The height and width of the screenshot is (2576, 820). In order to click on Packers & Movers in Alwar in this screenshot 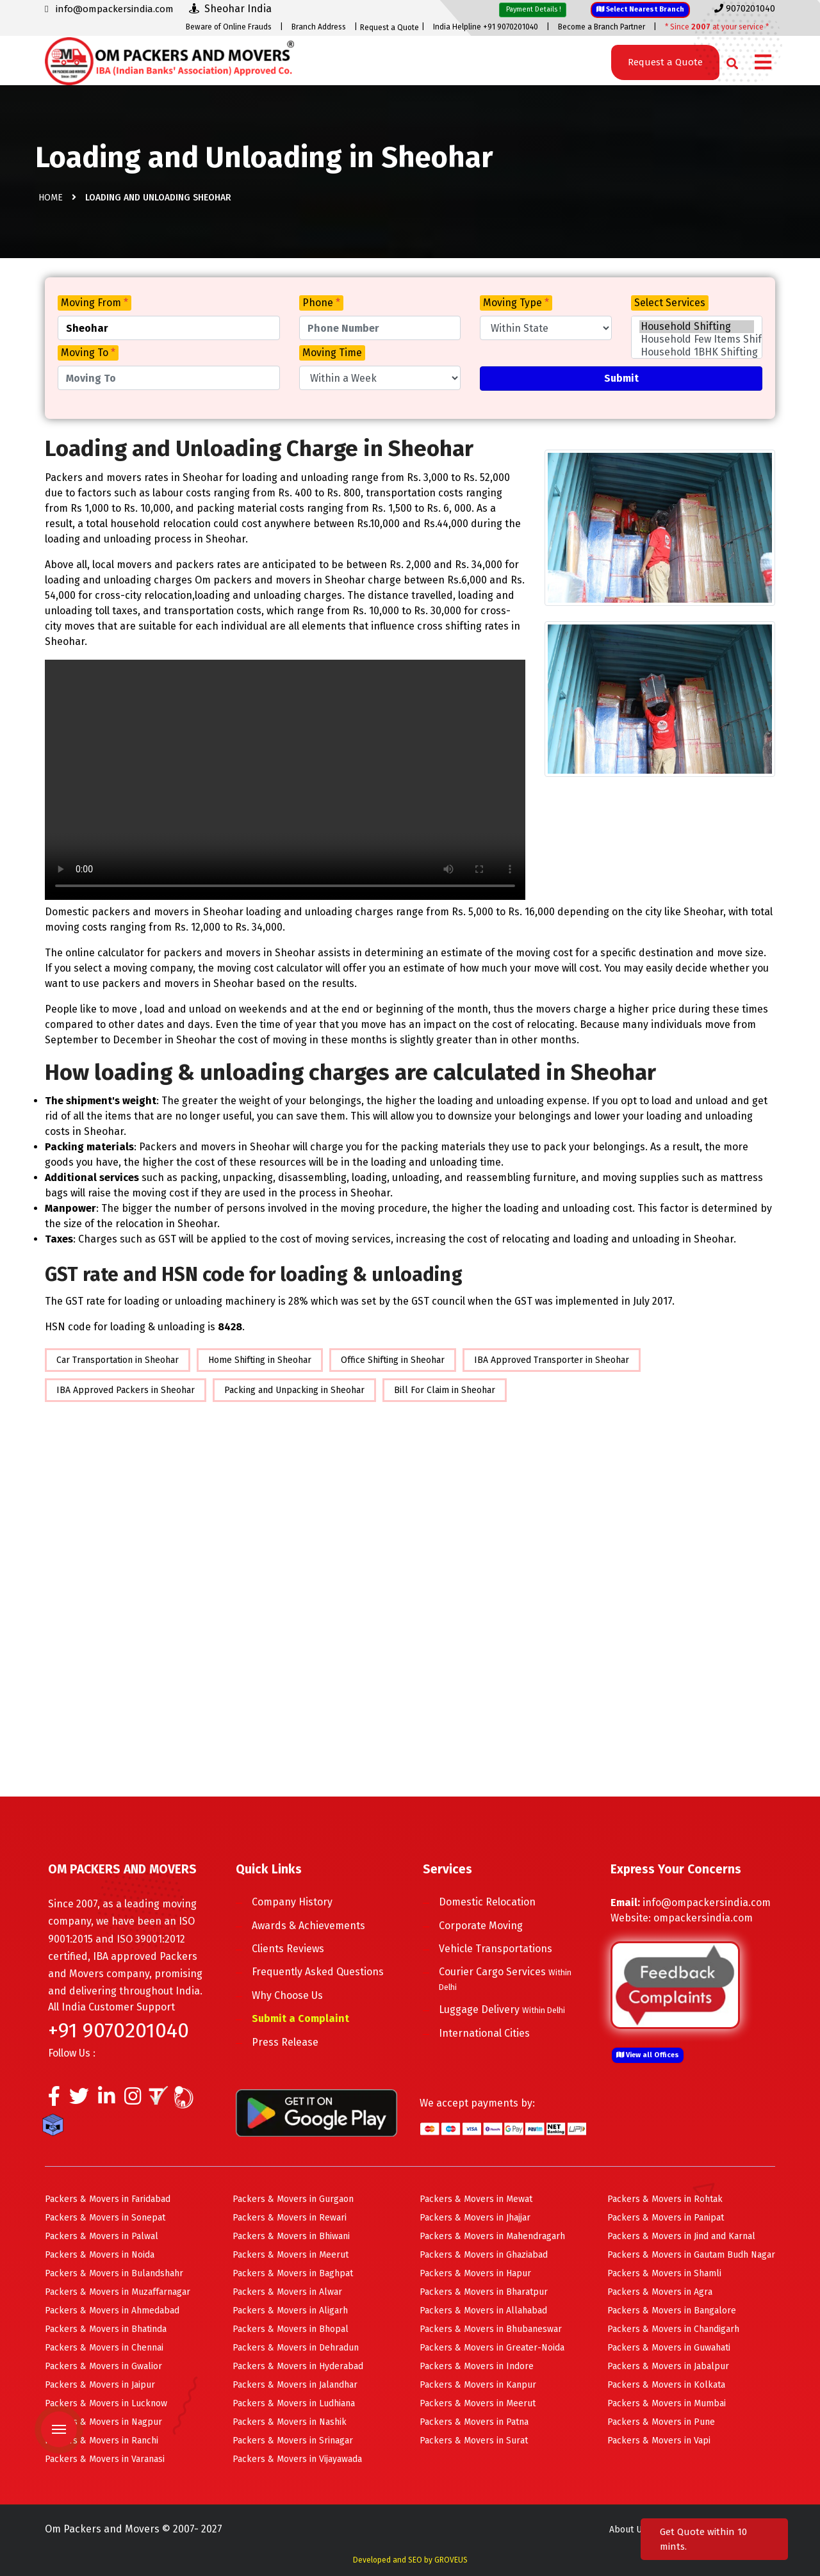, I will do `click(287, 2292)`.